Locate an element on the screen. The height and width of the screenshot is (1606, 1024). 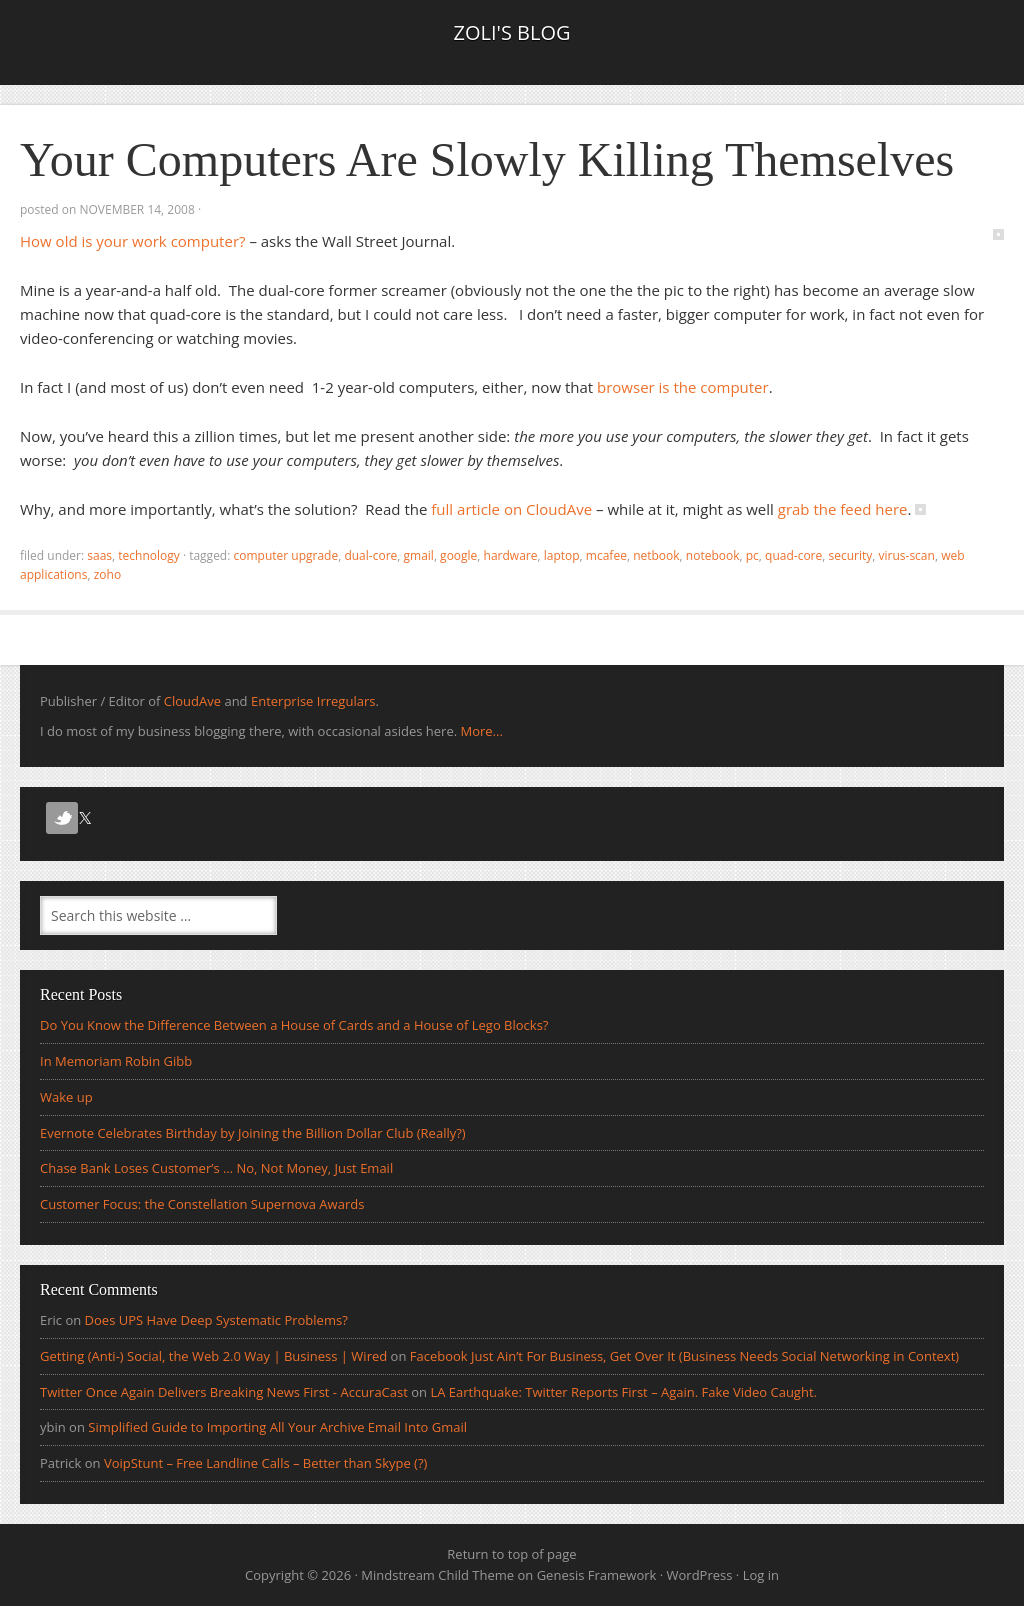
mcafee is located at coordinates (606, 555).